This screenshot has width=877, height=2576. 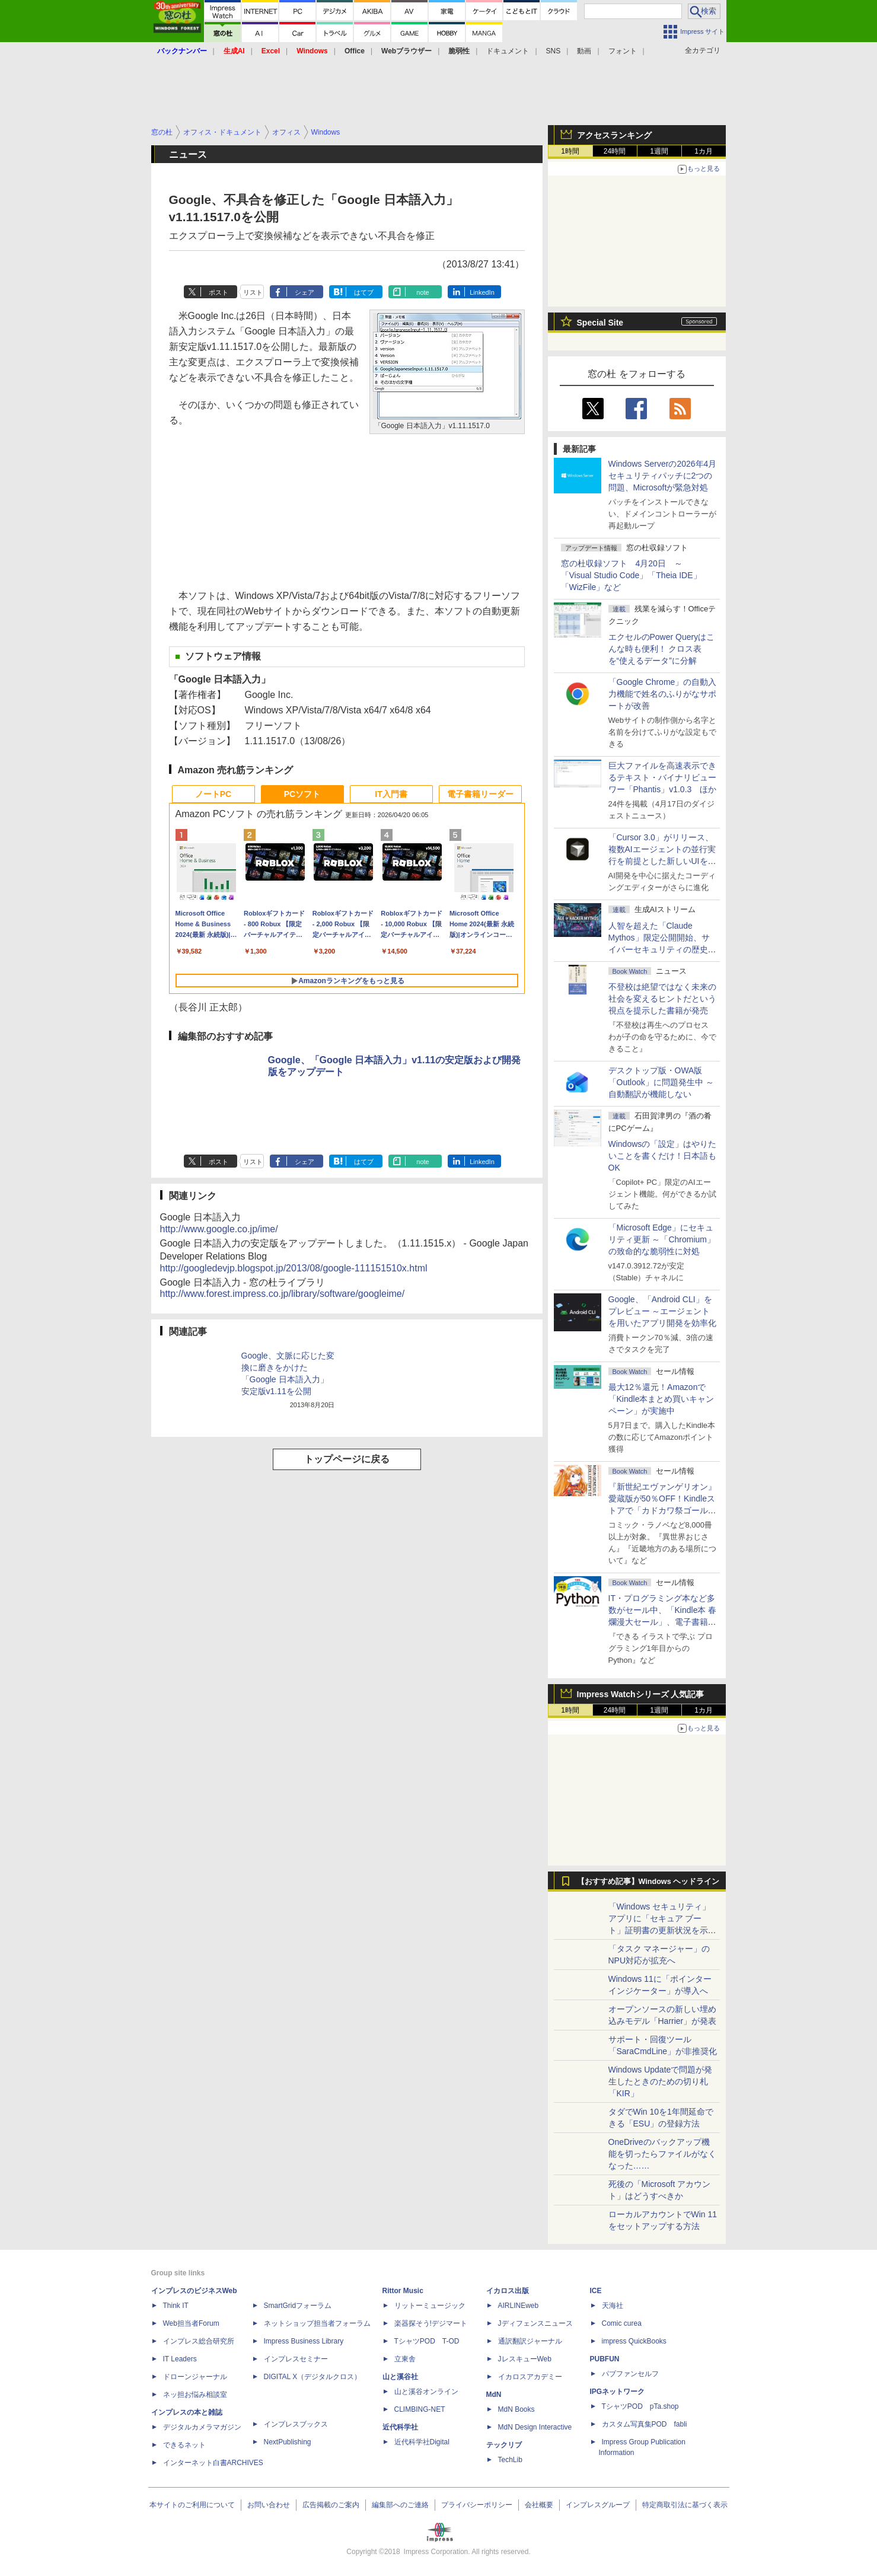 I want to click on トップページに戻る, so click(x=347, y=1459).